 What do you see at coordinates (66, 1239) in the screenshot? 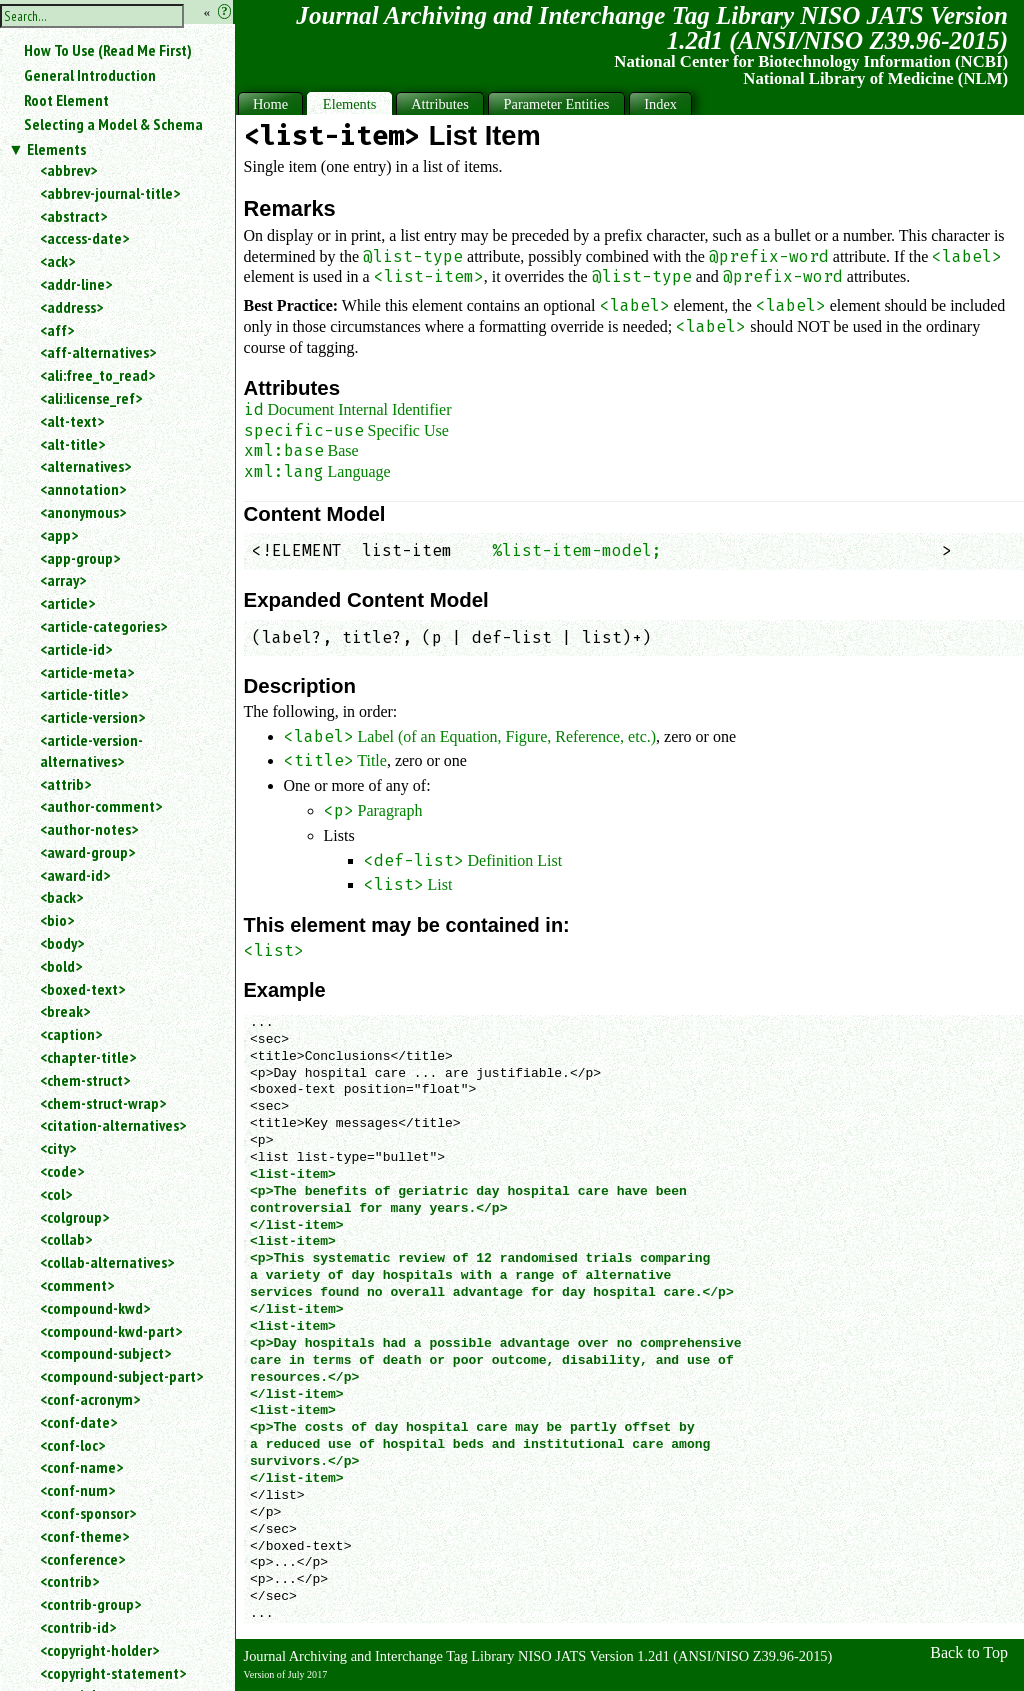
I see `<collab>` at bounding box center [66, 1239].